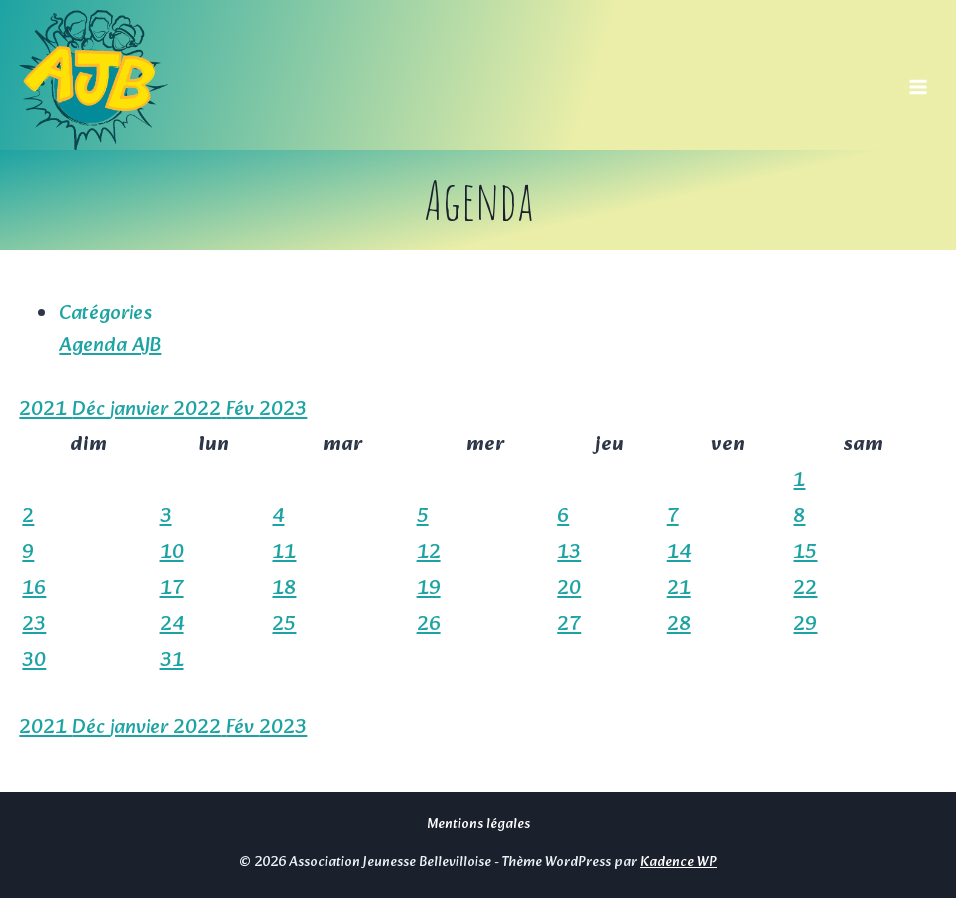 The width and height of the screenshot is (956, 898). Describe the element at coordinates (679, 553) in the screenshot. I see `14` at that location.